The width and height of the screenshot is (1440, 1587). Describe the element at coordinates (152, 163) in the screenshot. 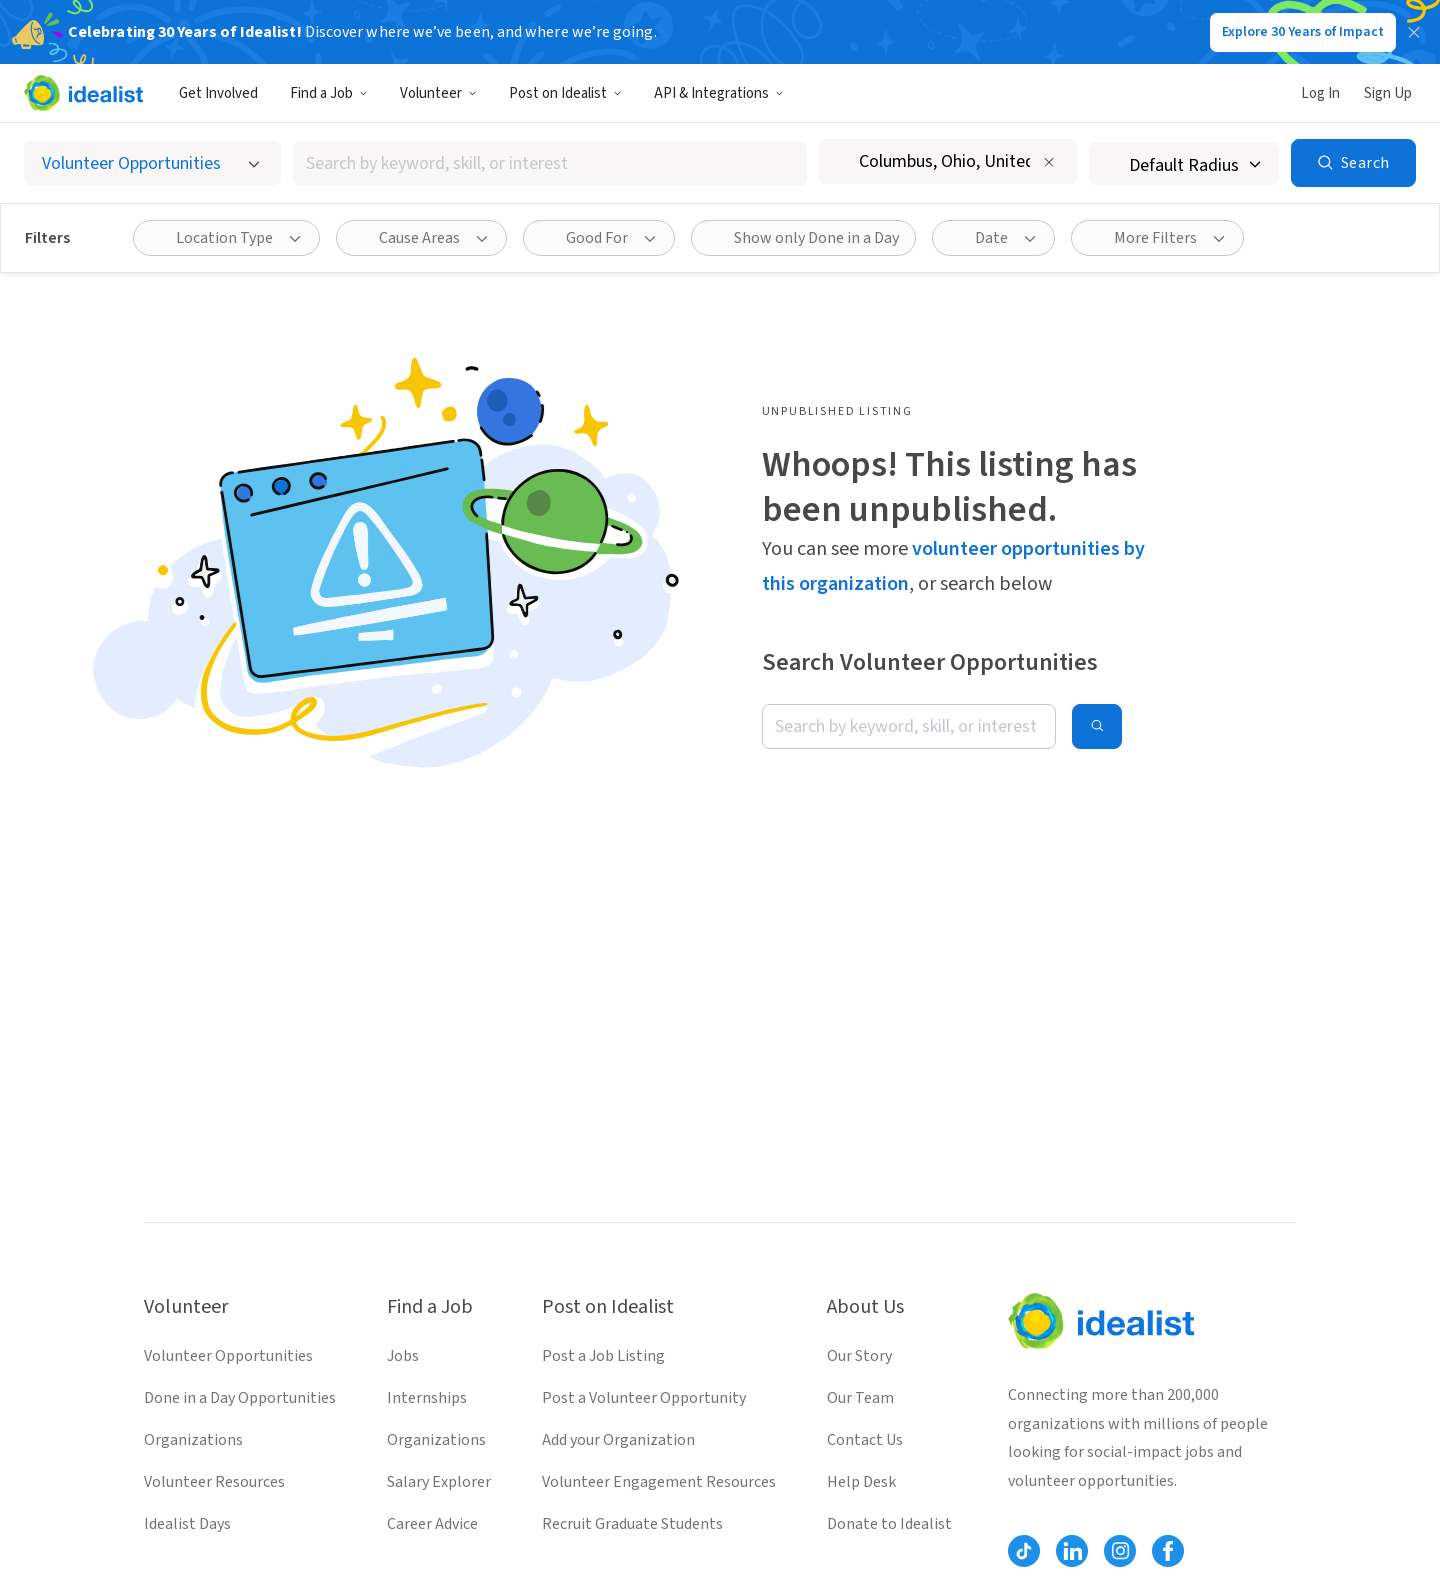

I see `[Select listing type]` at that location.